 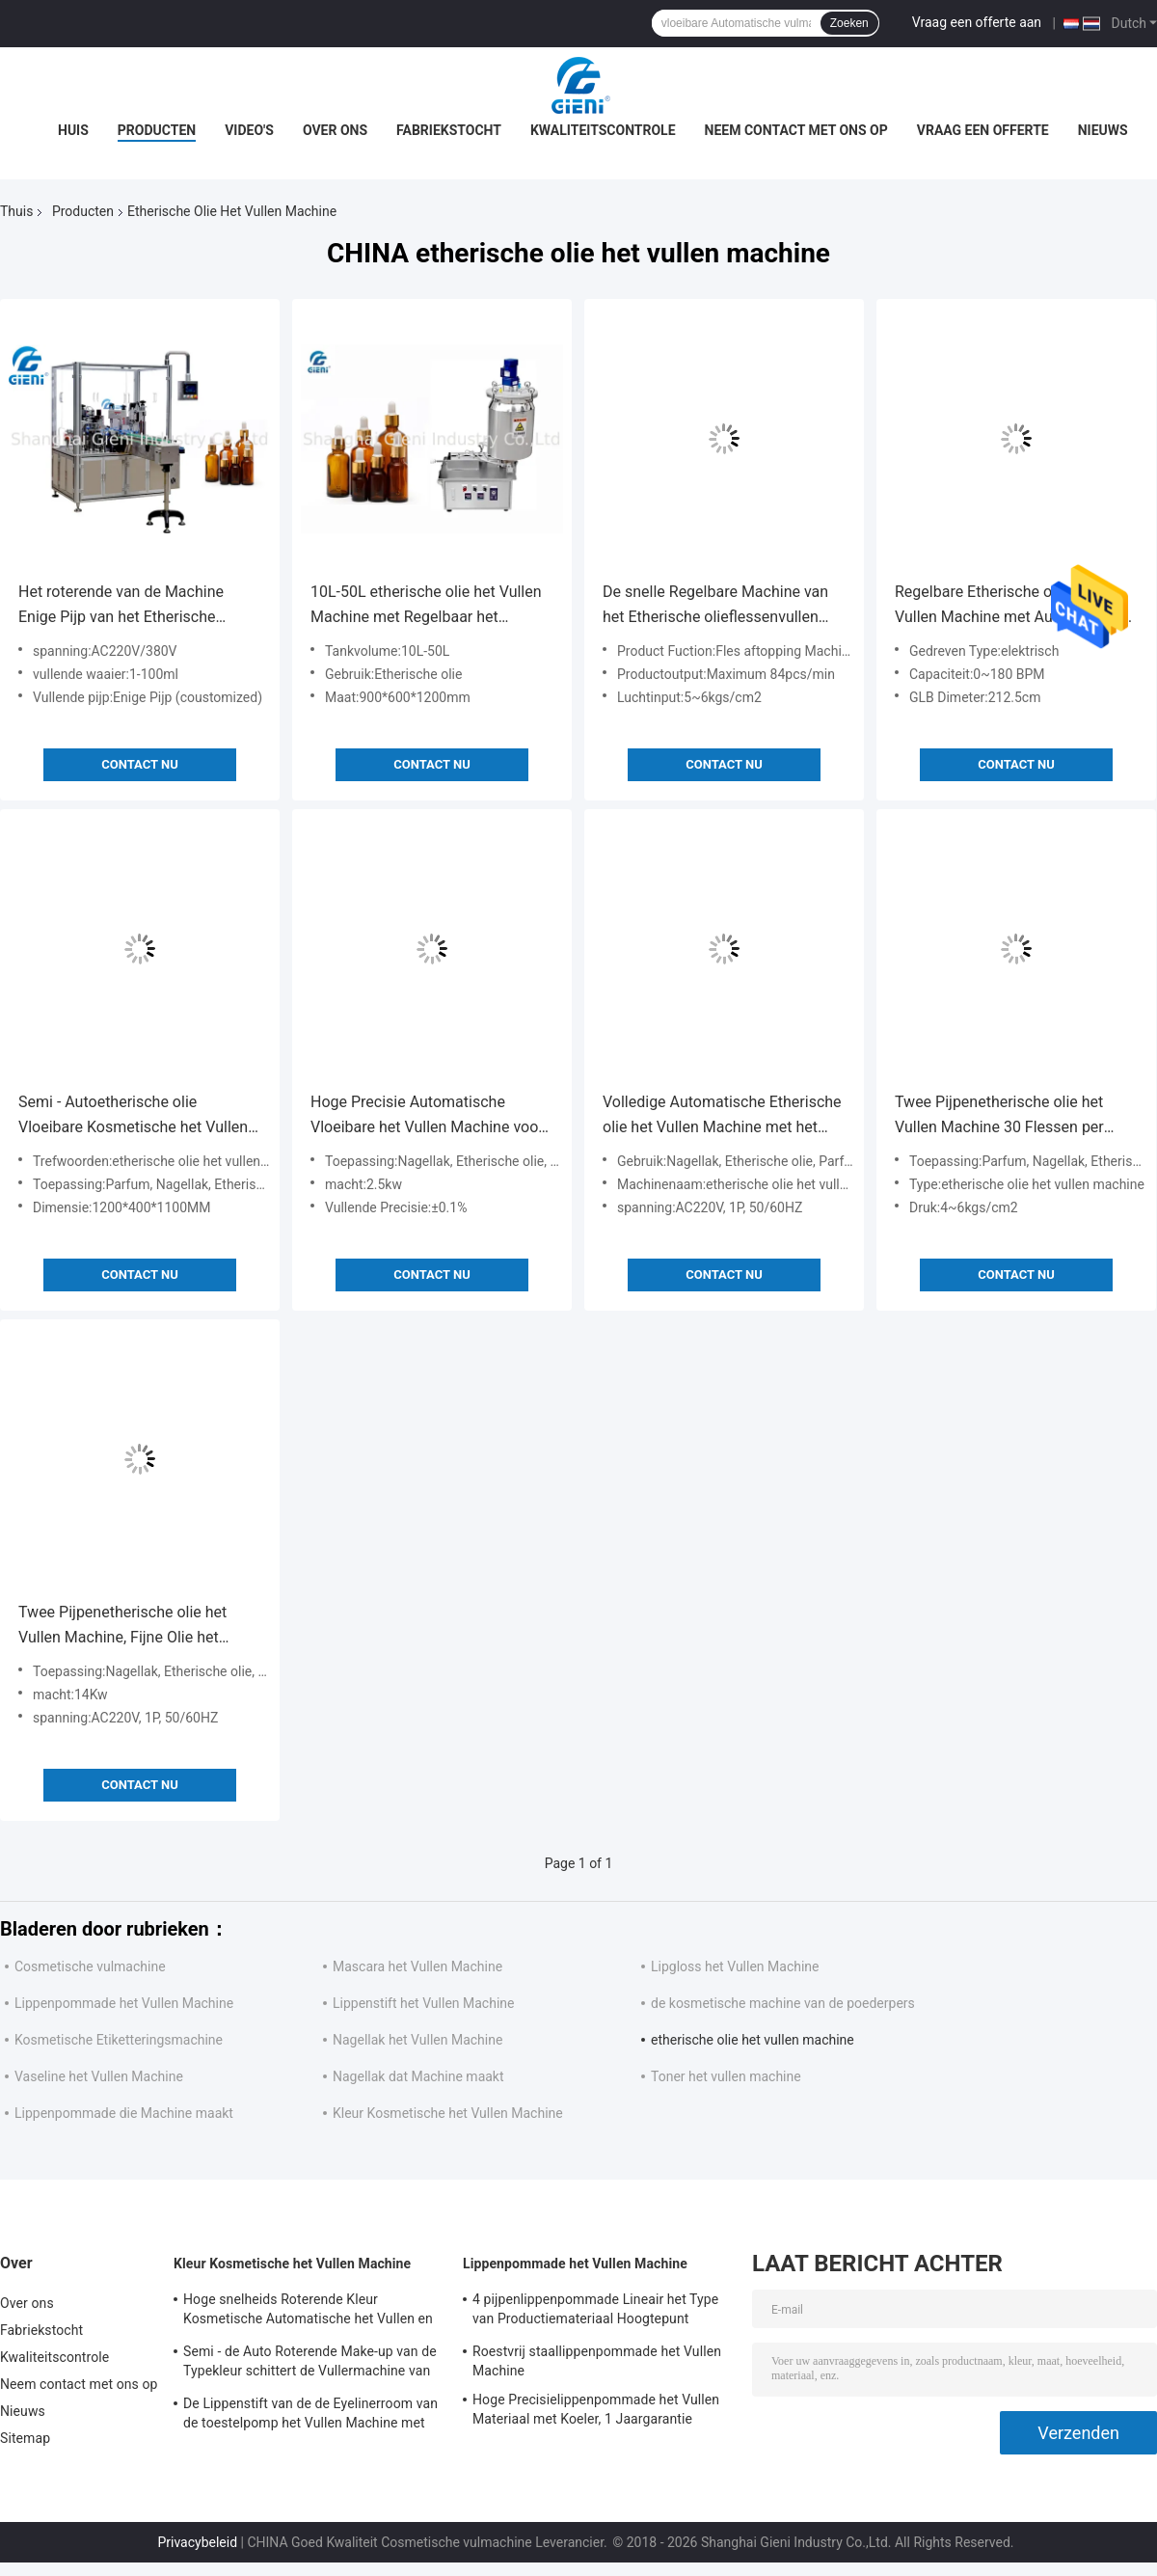 I want to click on Regelbare Etherische olie het Vullen Machine met Automatische het Afdekken Machine, so click(x=1012, y=606).